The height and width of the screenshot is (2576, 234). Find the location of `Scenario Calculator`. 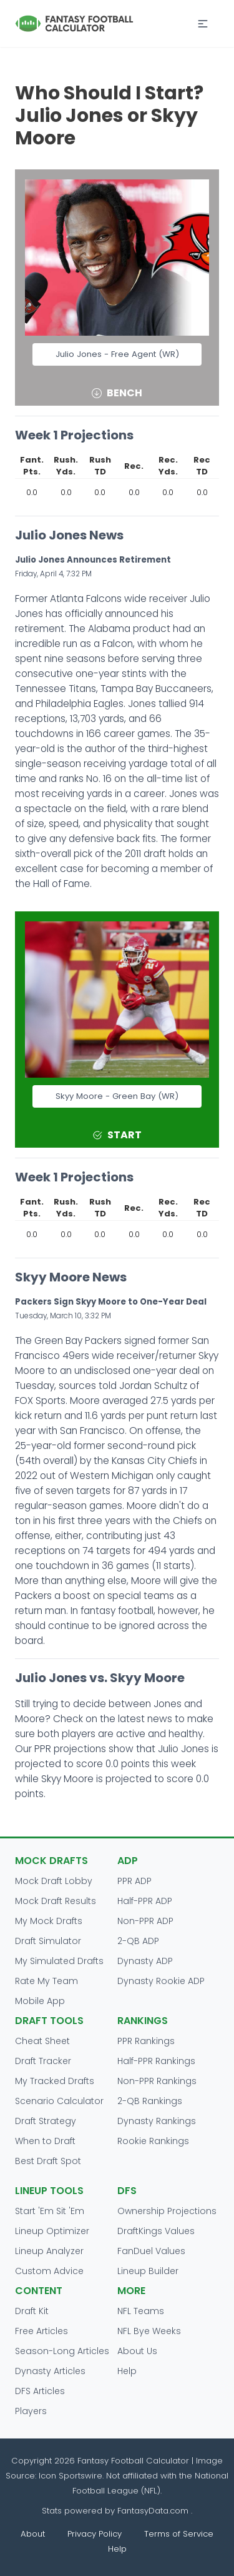

Scenario Calculator is located at coordinates (59, 2101).